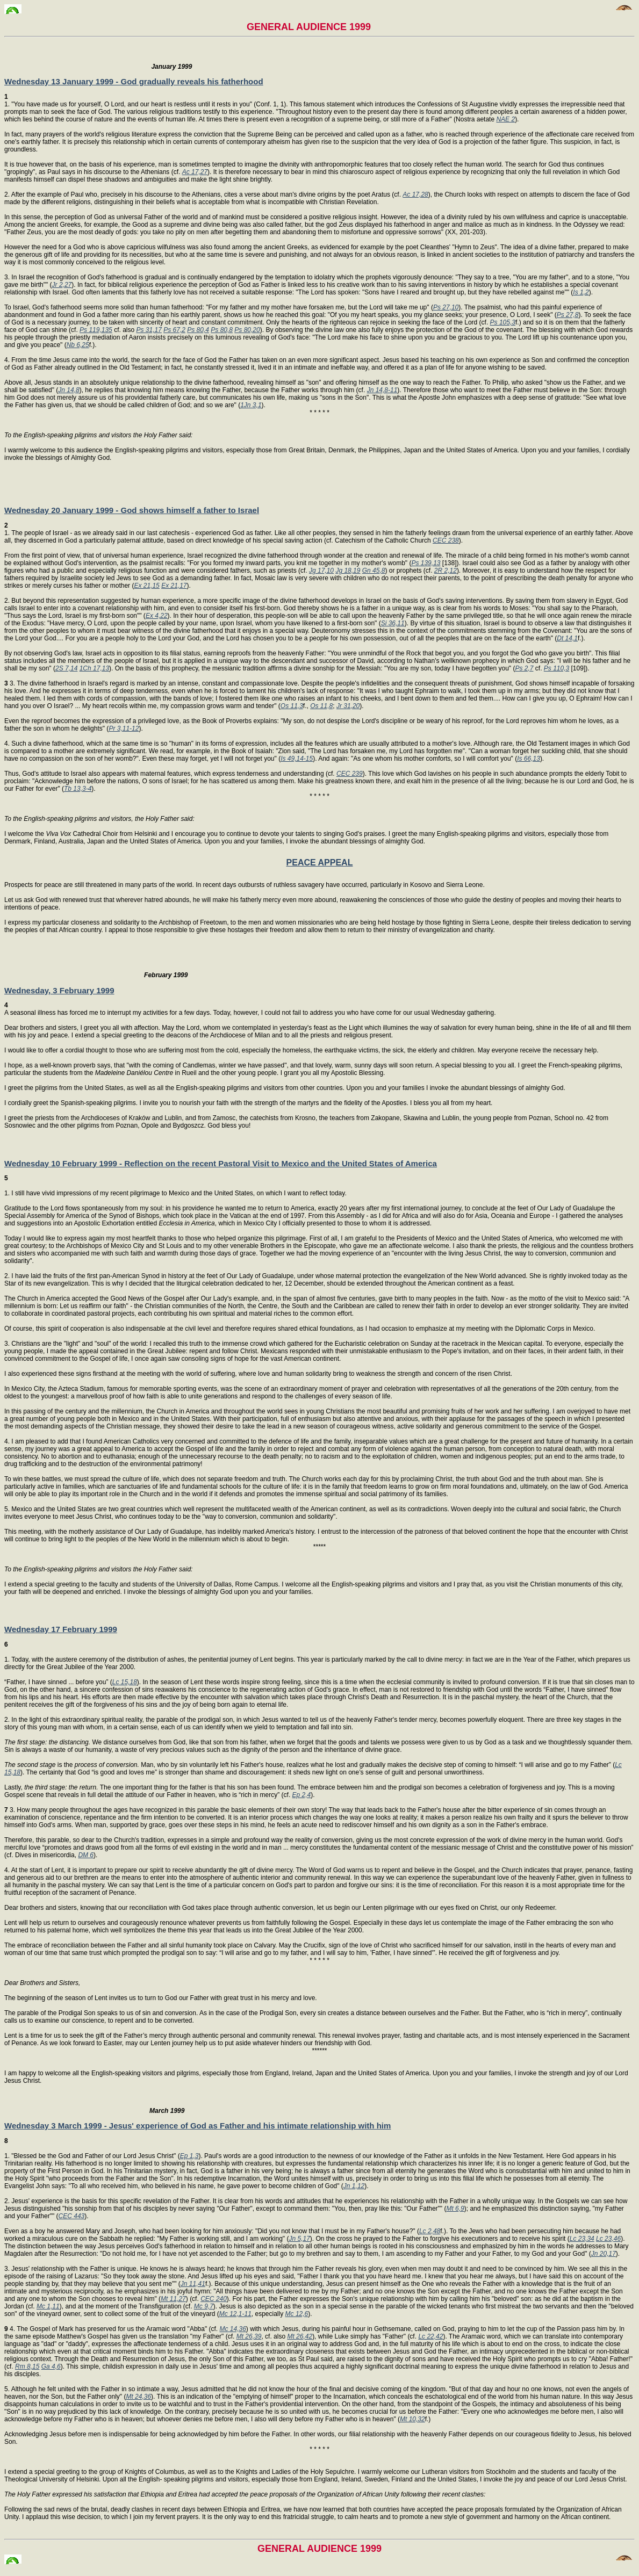 The width and height of the screenshot is (639, 2576). Describe the element at coordinates (502, 322) in the screenshot. I see `Ps 105,3` at that location.